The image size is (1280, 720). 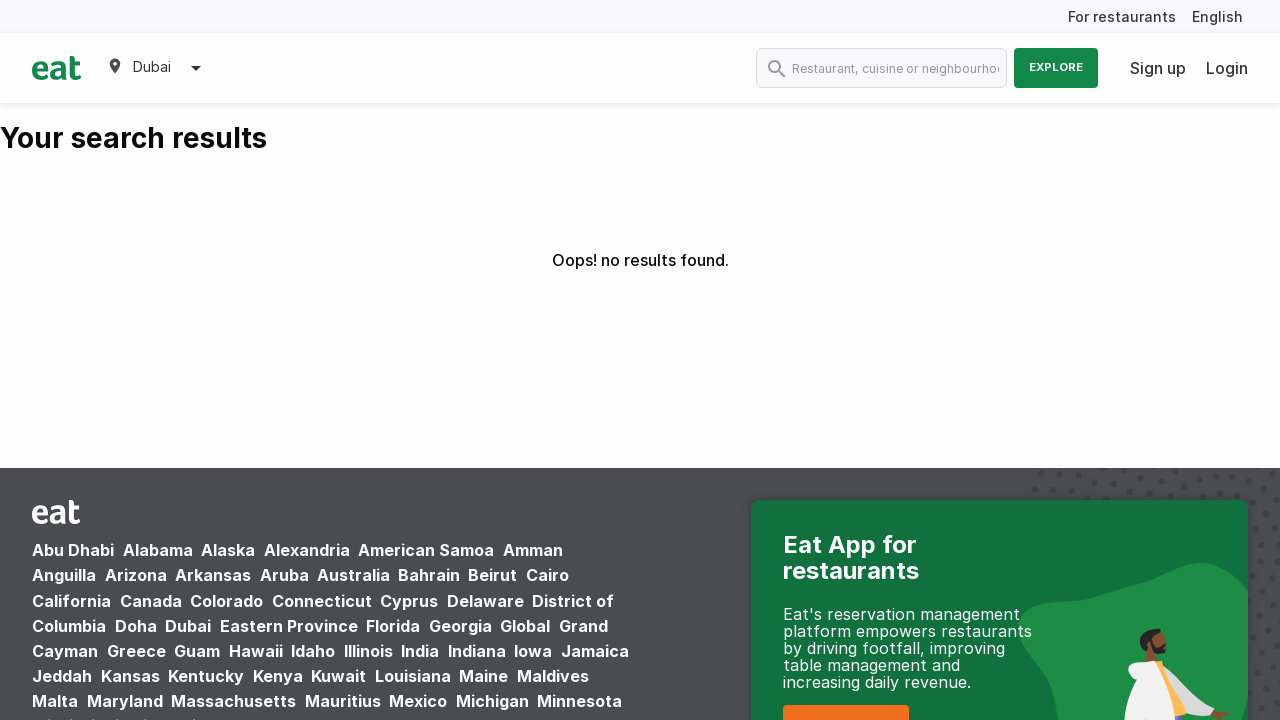 I want to click on Australia, so click(x=355, y=575).